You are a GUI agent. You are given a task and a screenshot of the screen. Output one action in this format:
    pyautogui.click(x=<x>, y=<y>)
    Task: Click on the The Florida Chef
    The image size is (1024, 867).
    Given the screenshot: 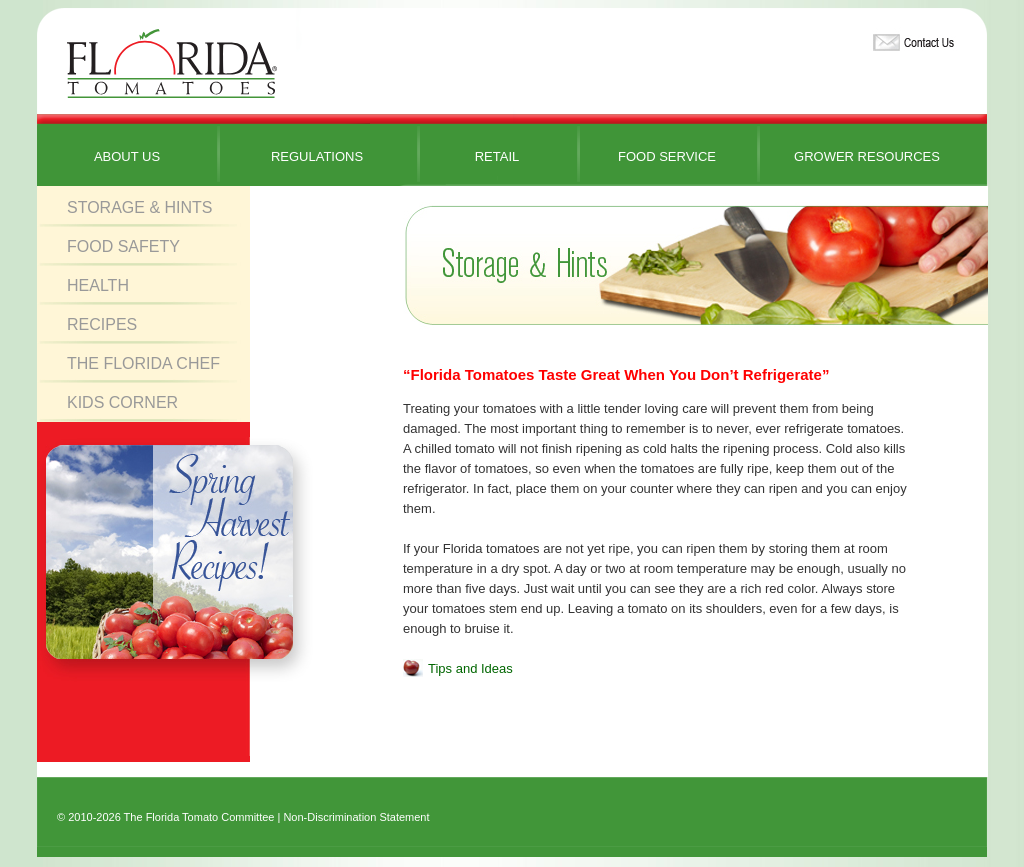 What is the action you would take?
    pyautogui.click(x=143, y=363)
    